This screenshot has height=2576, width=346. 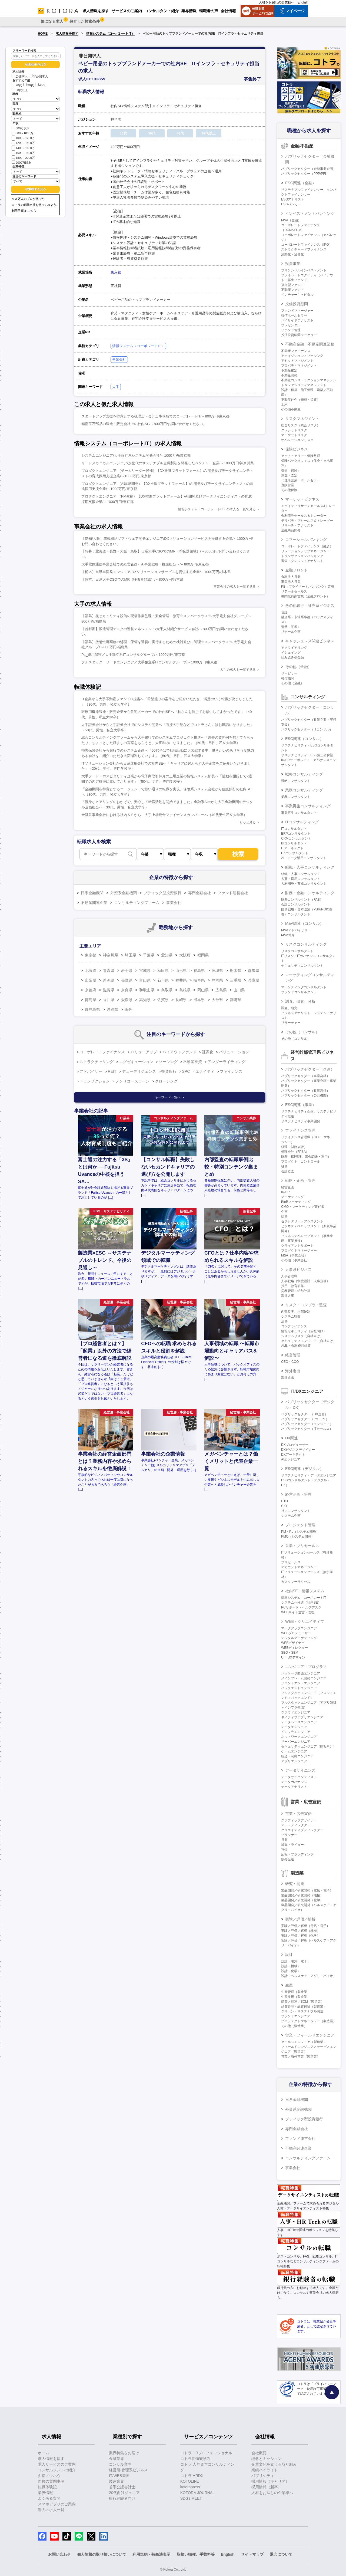 What do you see at coordinates (300, 874) in the screenshot?
I see `組織・人事コンサルタント` at bounding box center [300, 874].